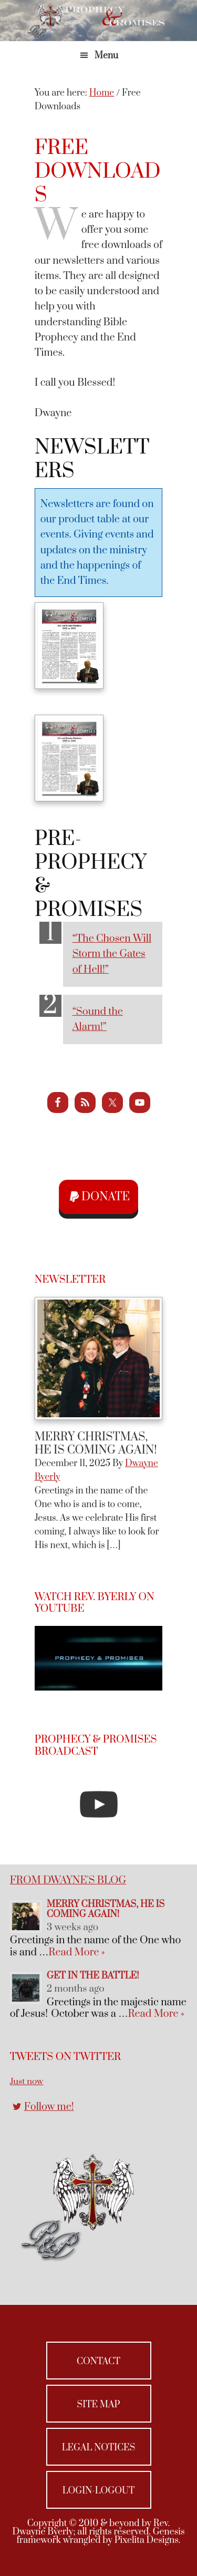  I want to click on Read More », so click(76, 1952).